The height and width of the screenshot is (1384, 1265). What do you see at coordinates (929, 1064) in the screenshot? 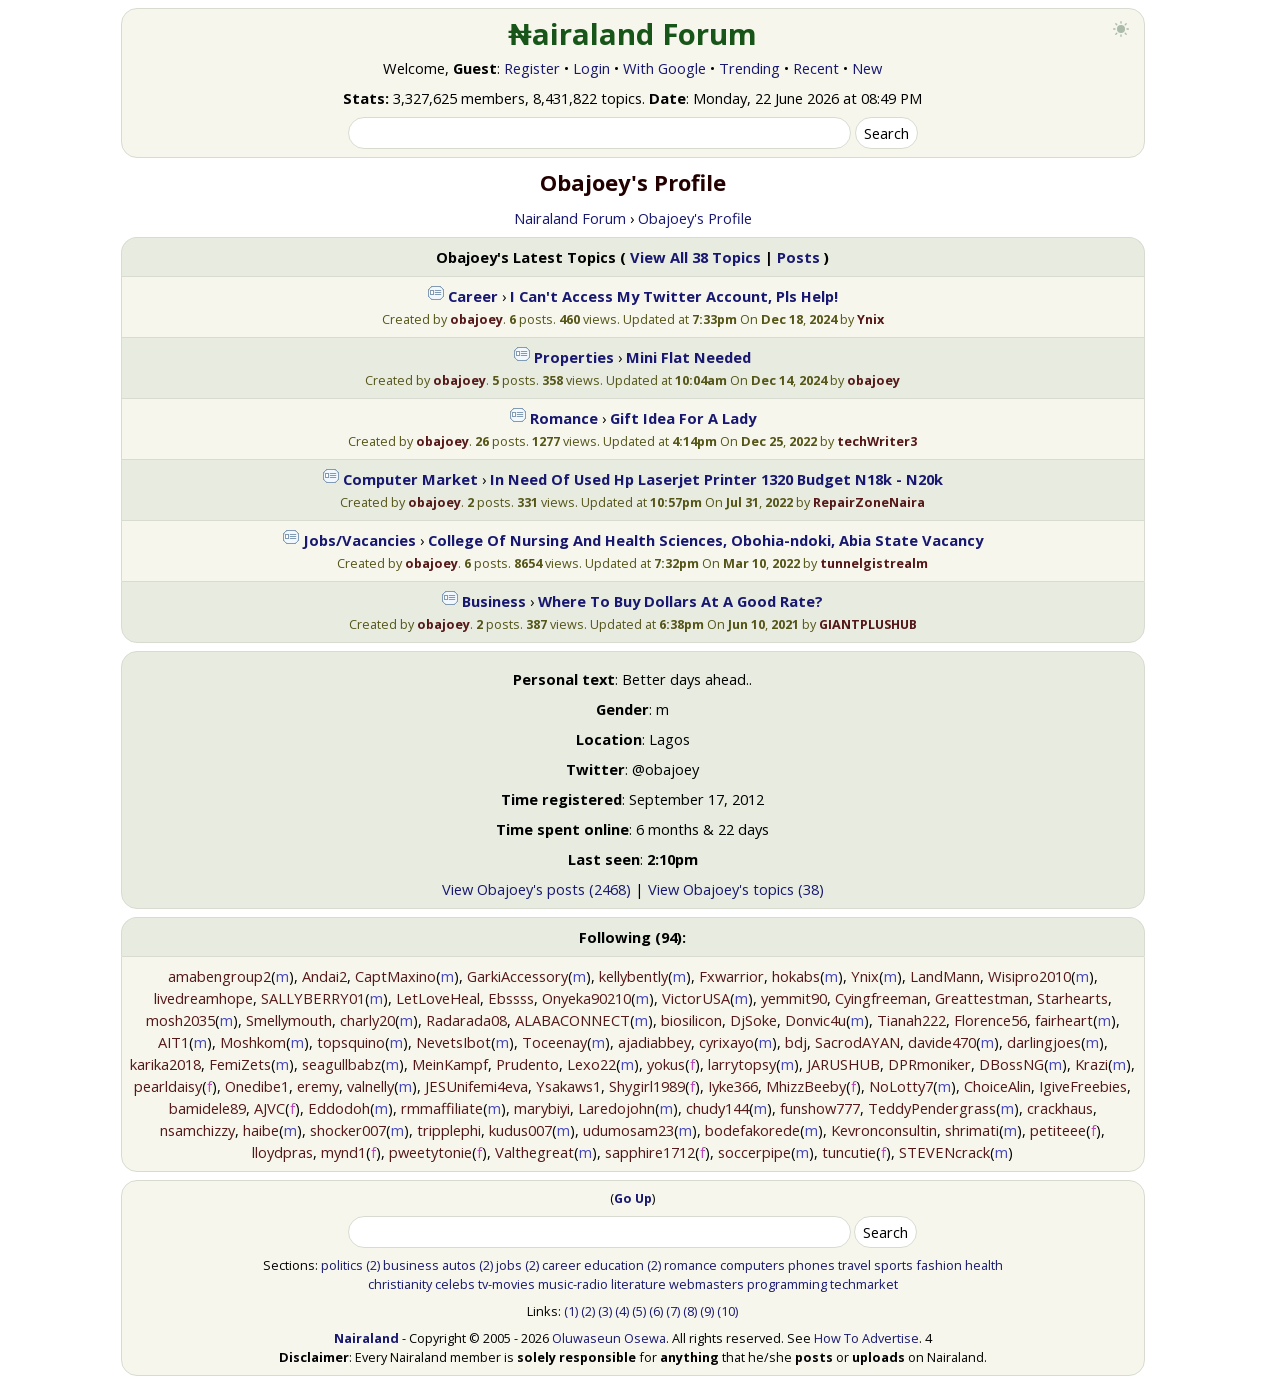
I see `DPRmoniker` at bounding box center [929, 1064].